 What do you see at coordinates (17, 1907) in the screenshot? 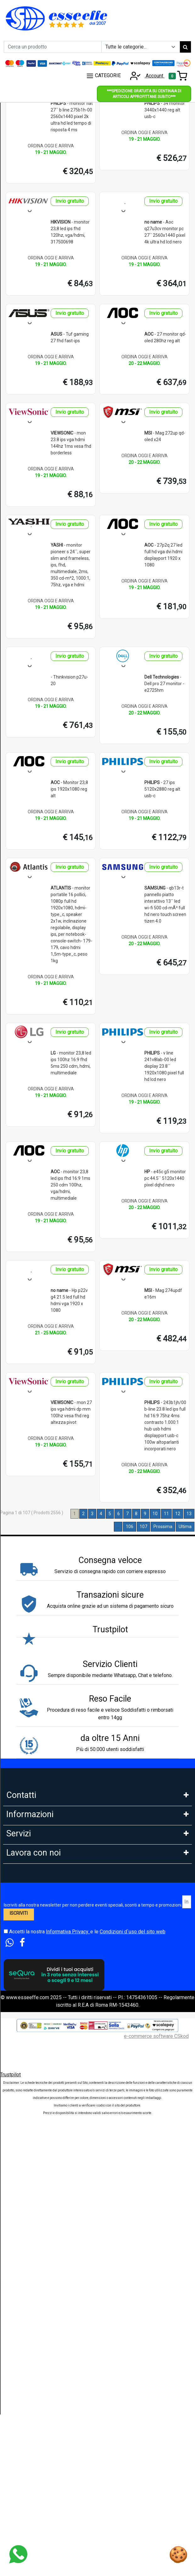
I see `Chi Siamo` at bounding box center [17, 1907].